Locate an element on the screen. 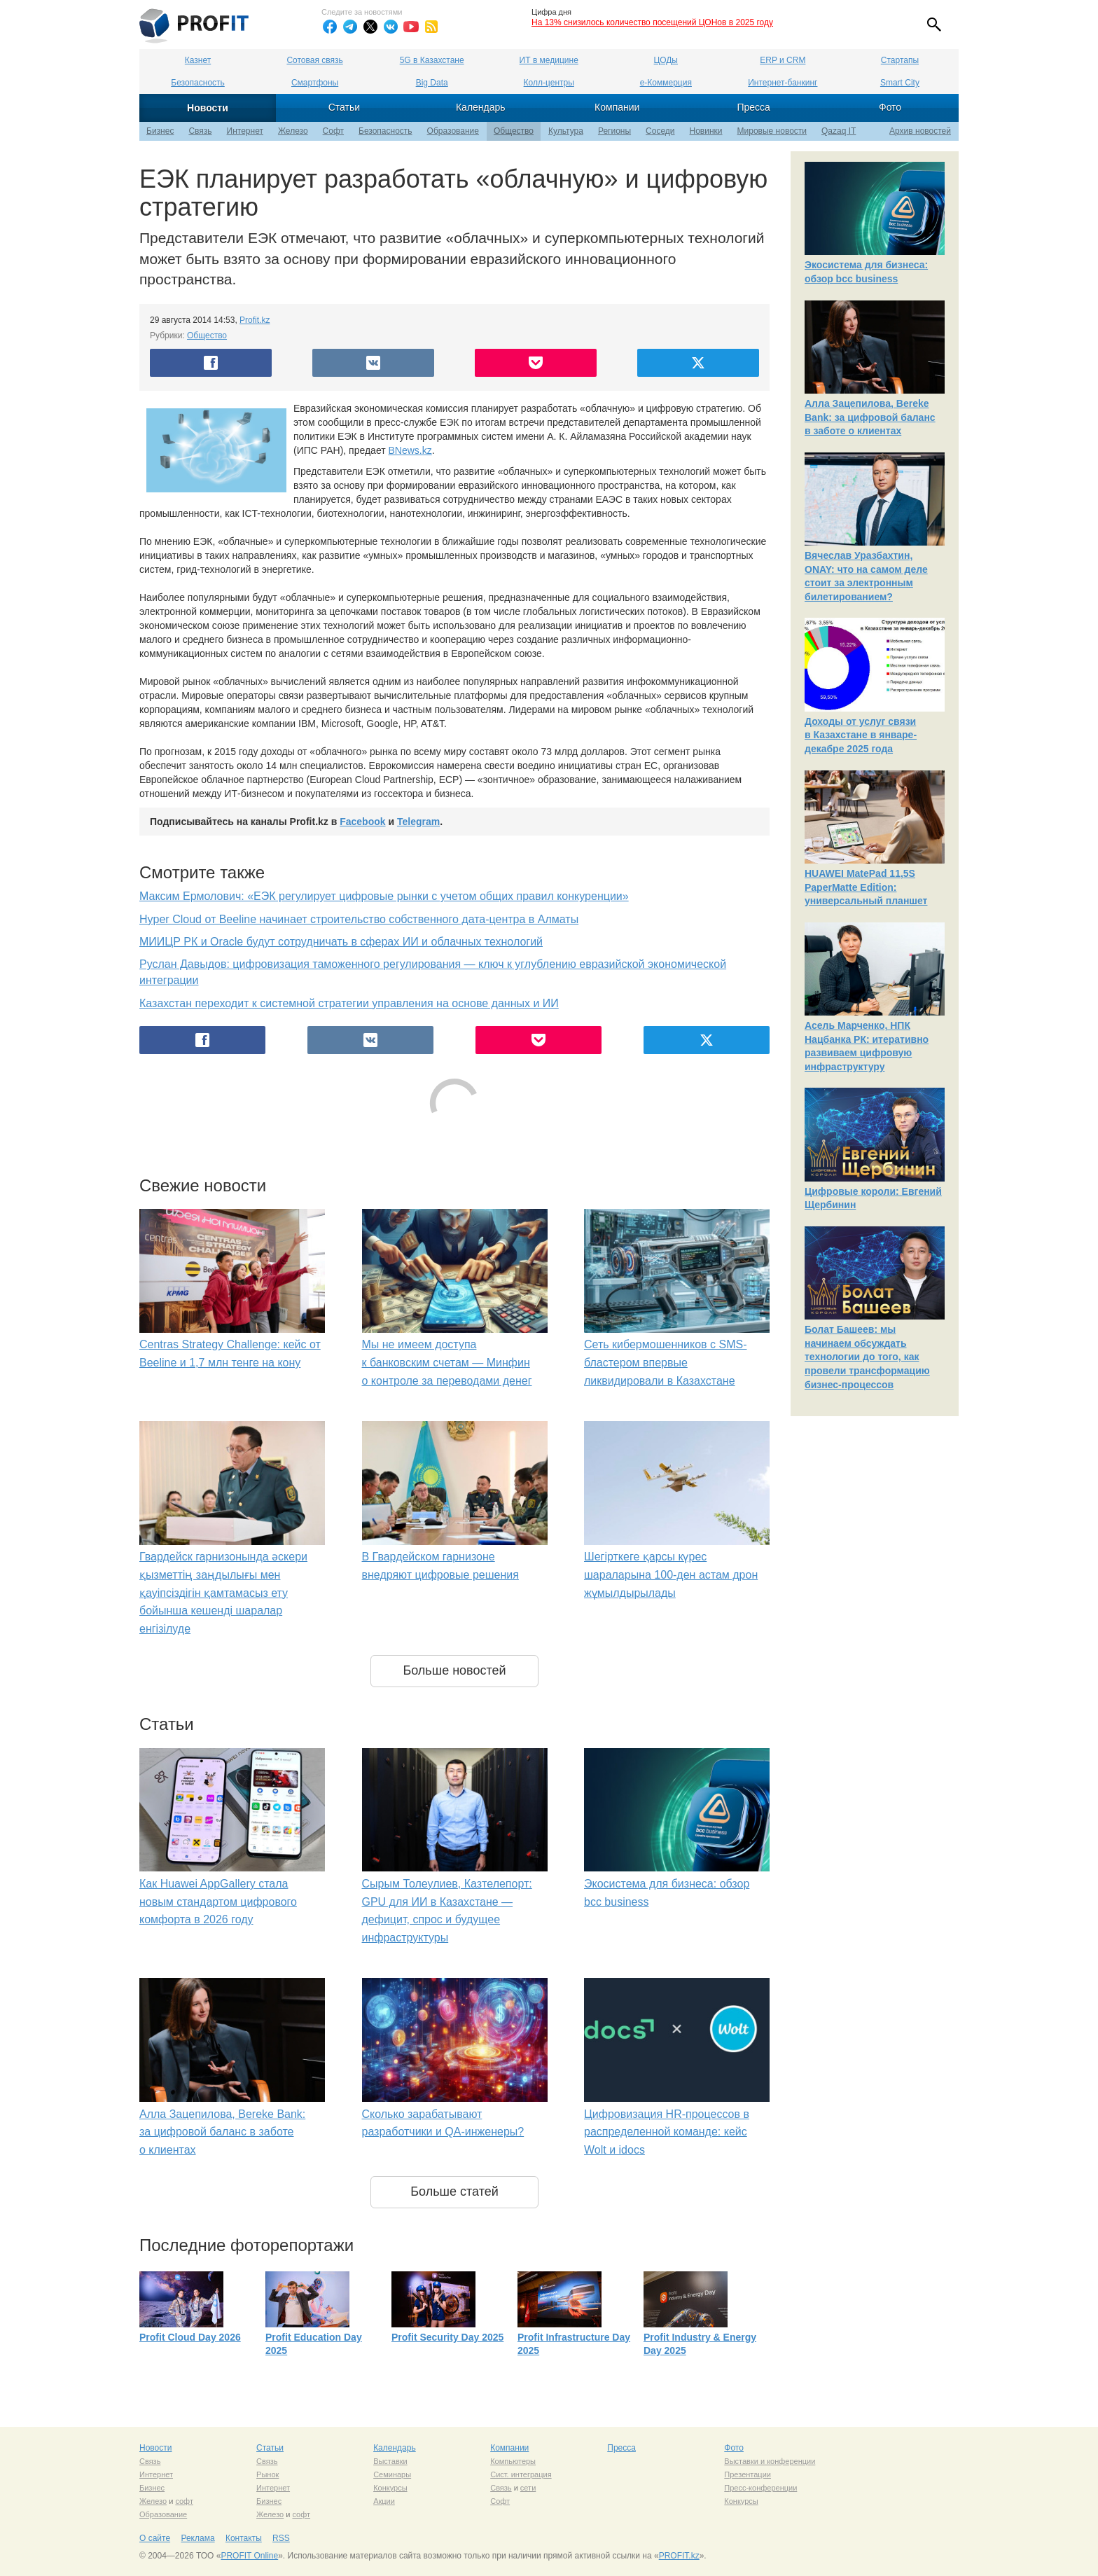 Image resolution: width=1098 pixels, height=2576 pixels. Шегірткеге қарсы күрес шараларына 100-ден астам дрон жұмылдырылады is located at coordinates (671, 1574).